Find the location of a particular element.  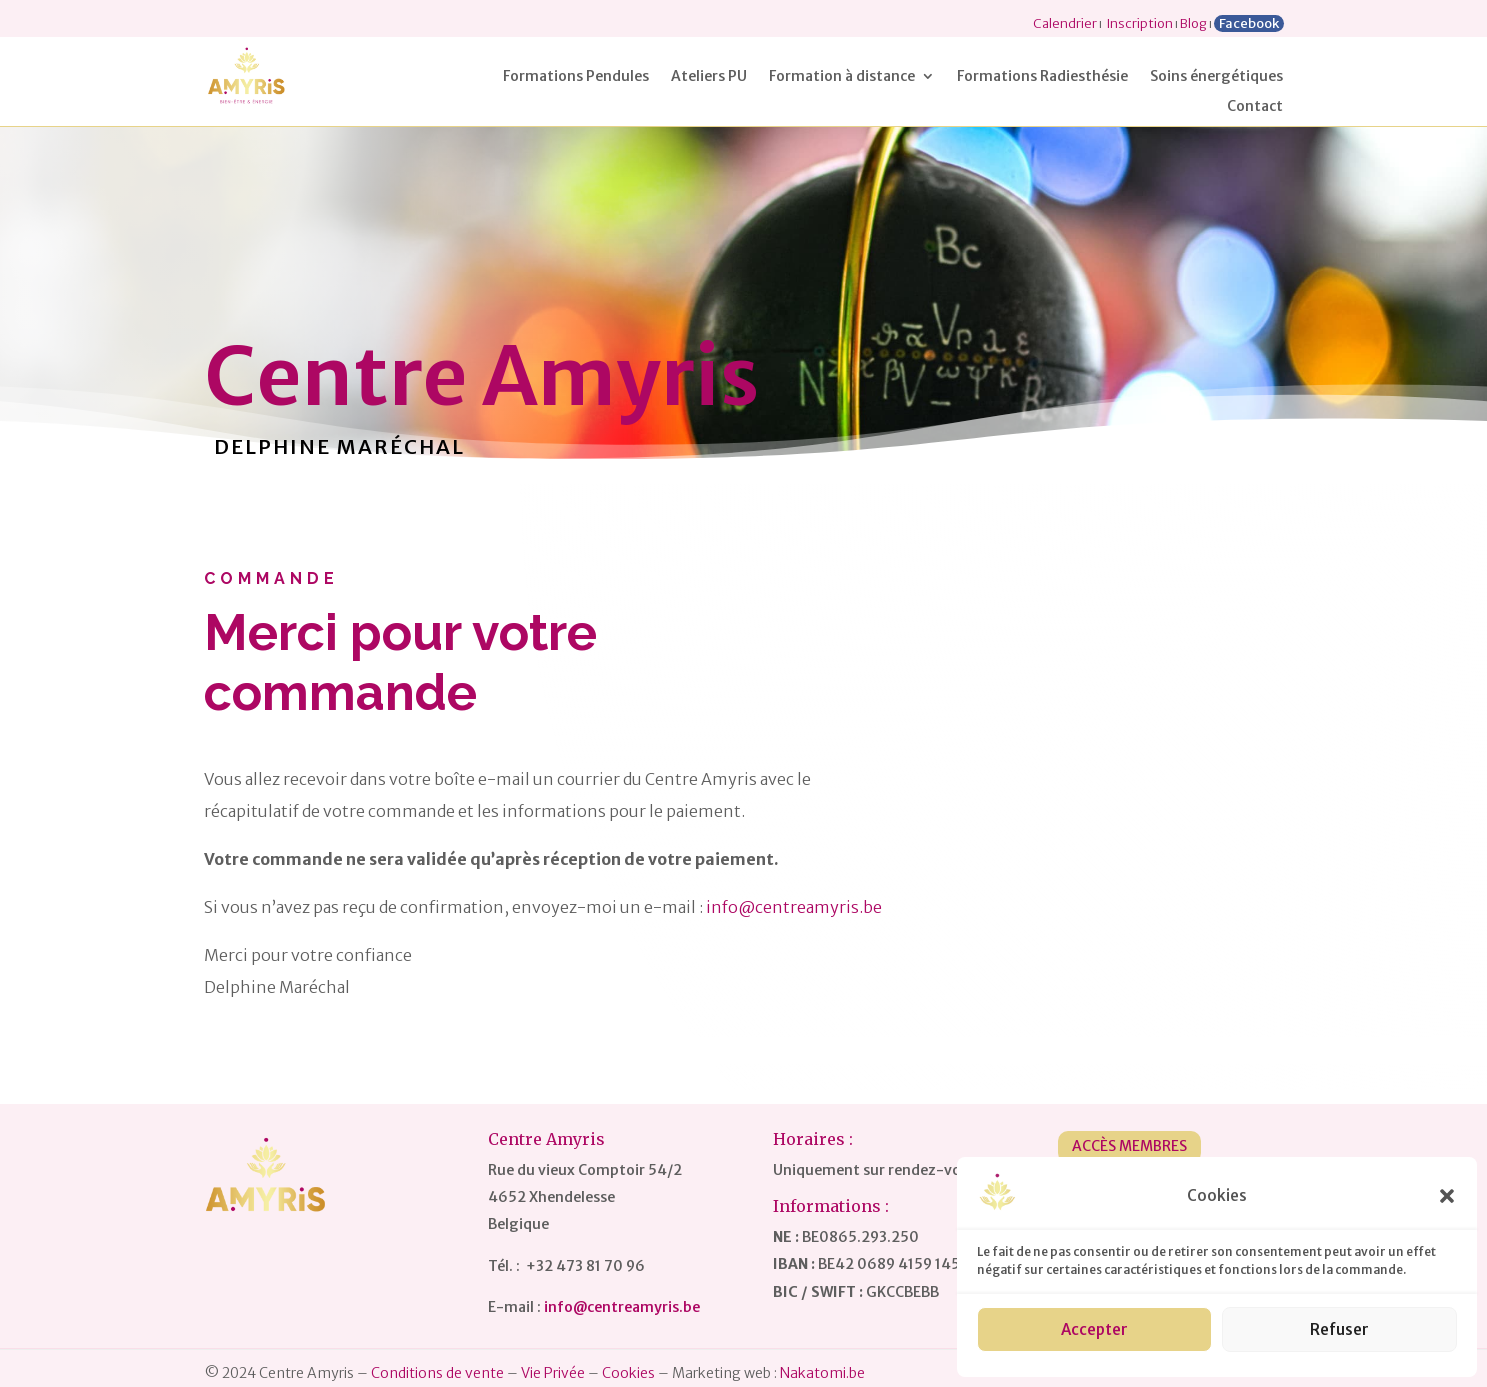

Facebook is located at coordinates (1249, 23).